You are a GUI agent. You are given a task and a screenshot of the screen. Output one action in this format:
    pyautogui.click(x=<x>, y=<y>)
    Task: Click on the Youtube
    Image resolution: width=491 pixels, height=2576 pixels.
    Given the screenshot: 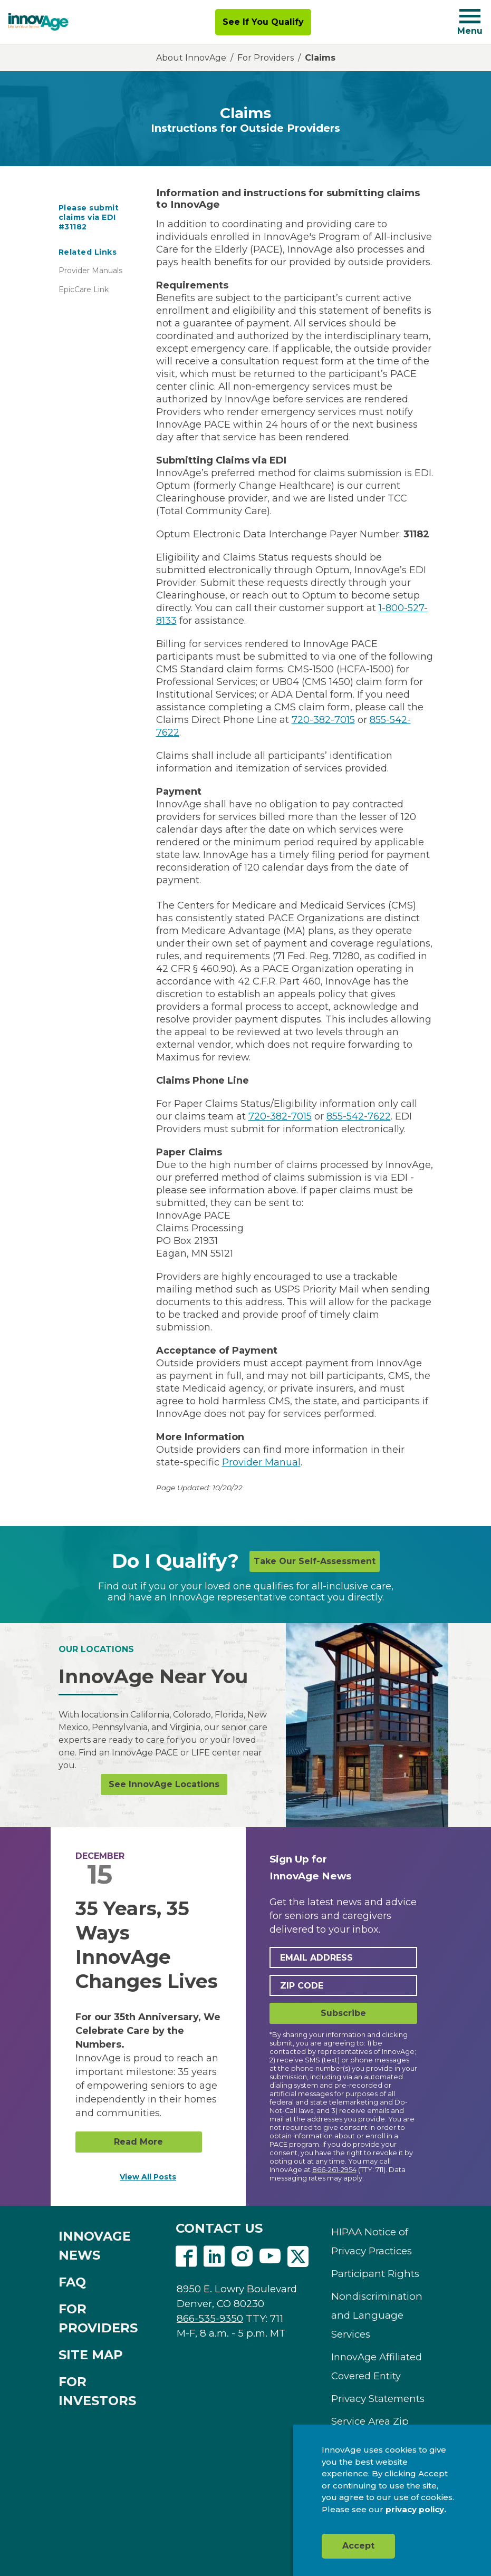 What is the action you would take?
    pyautogui.click(x=270, y=2256)
    